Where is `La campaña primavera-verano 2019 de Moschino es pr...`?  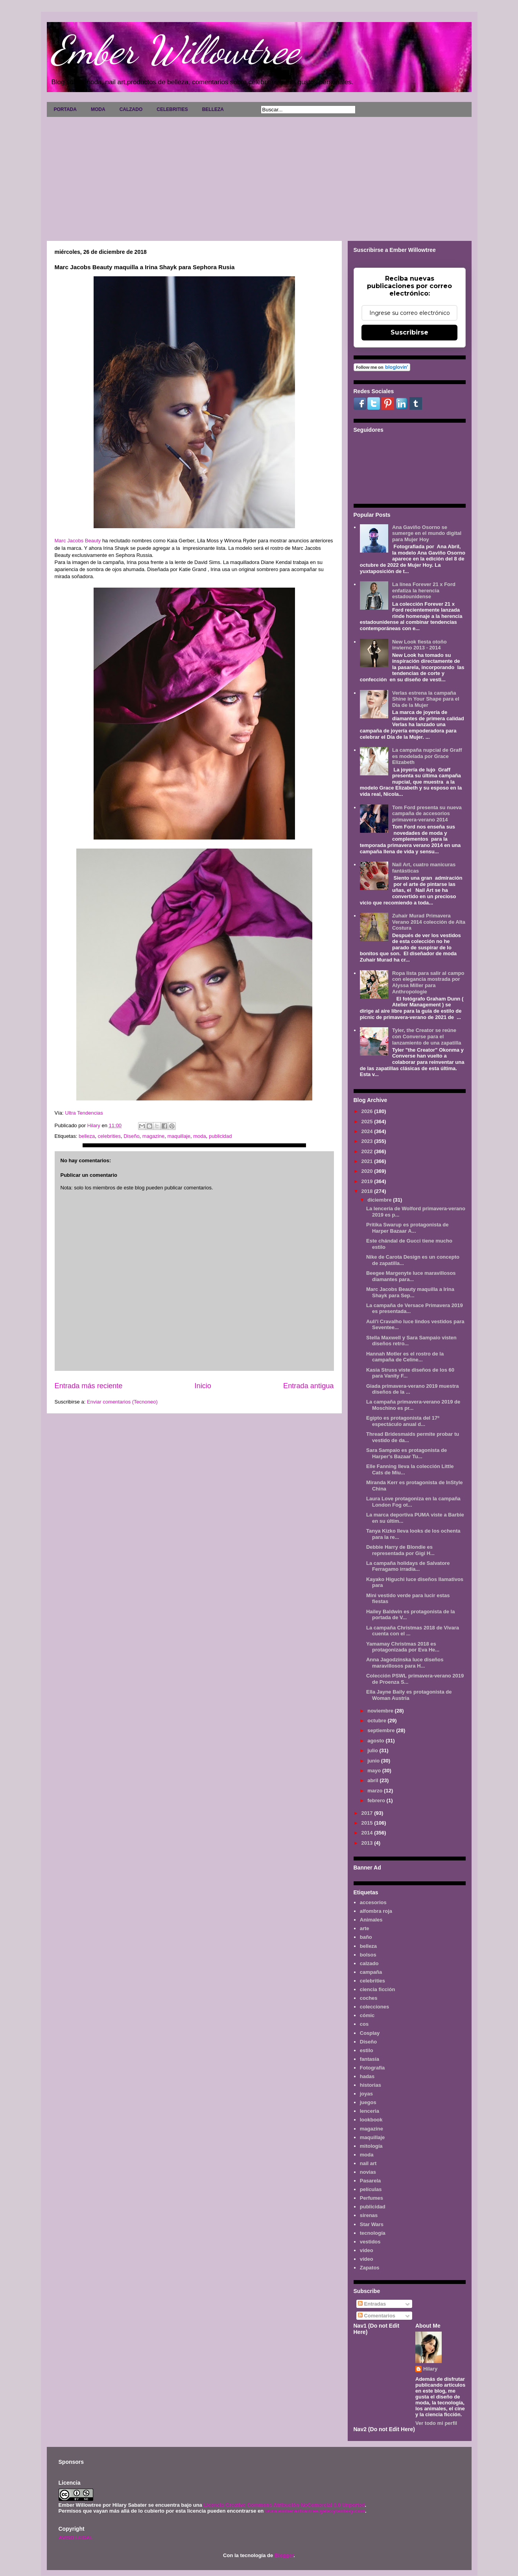 La campaña primavera-verano 2019 de Moschino es pr... is located at coordinates (413, 1405).